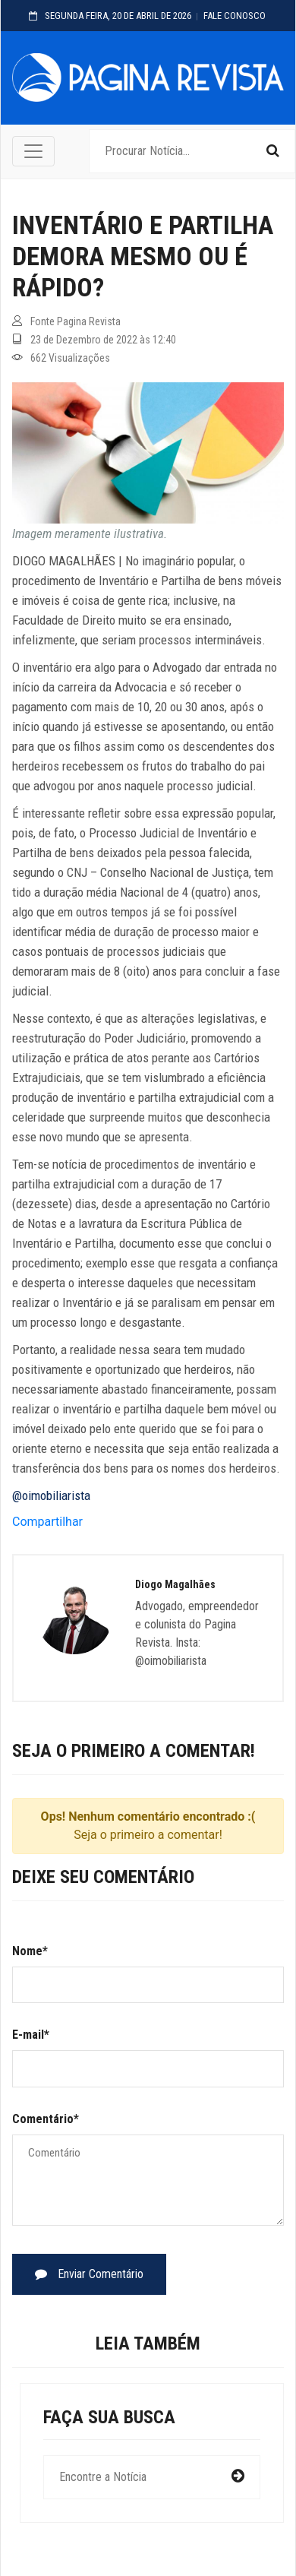 This screenshot has width=296, height=2576. I want to click on Nome*, so click(30, 1951).